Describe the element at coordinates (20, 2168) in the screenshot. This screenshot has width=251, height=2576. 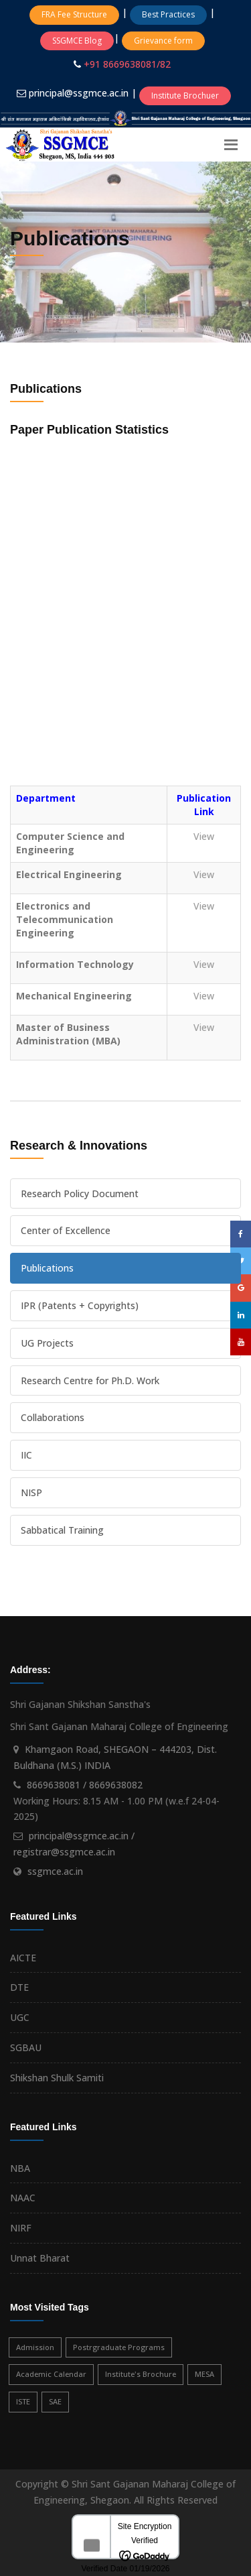
I see `NBA` at that location.